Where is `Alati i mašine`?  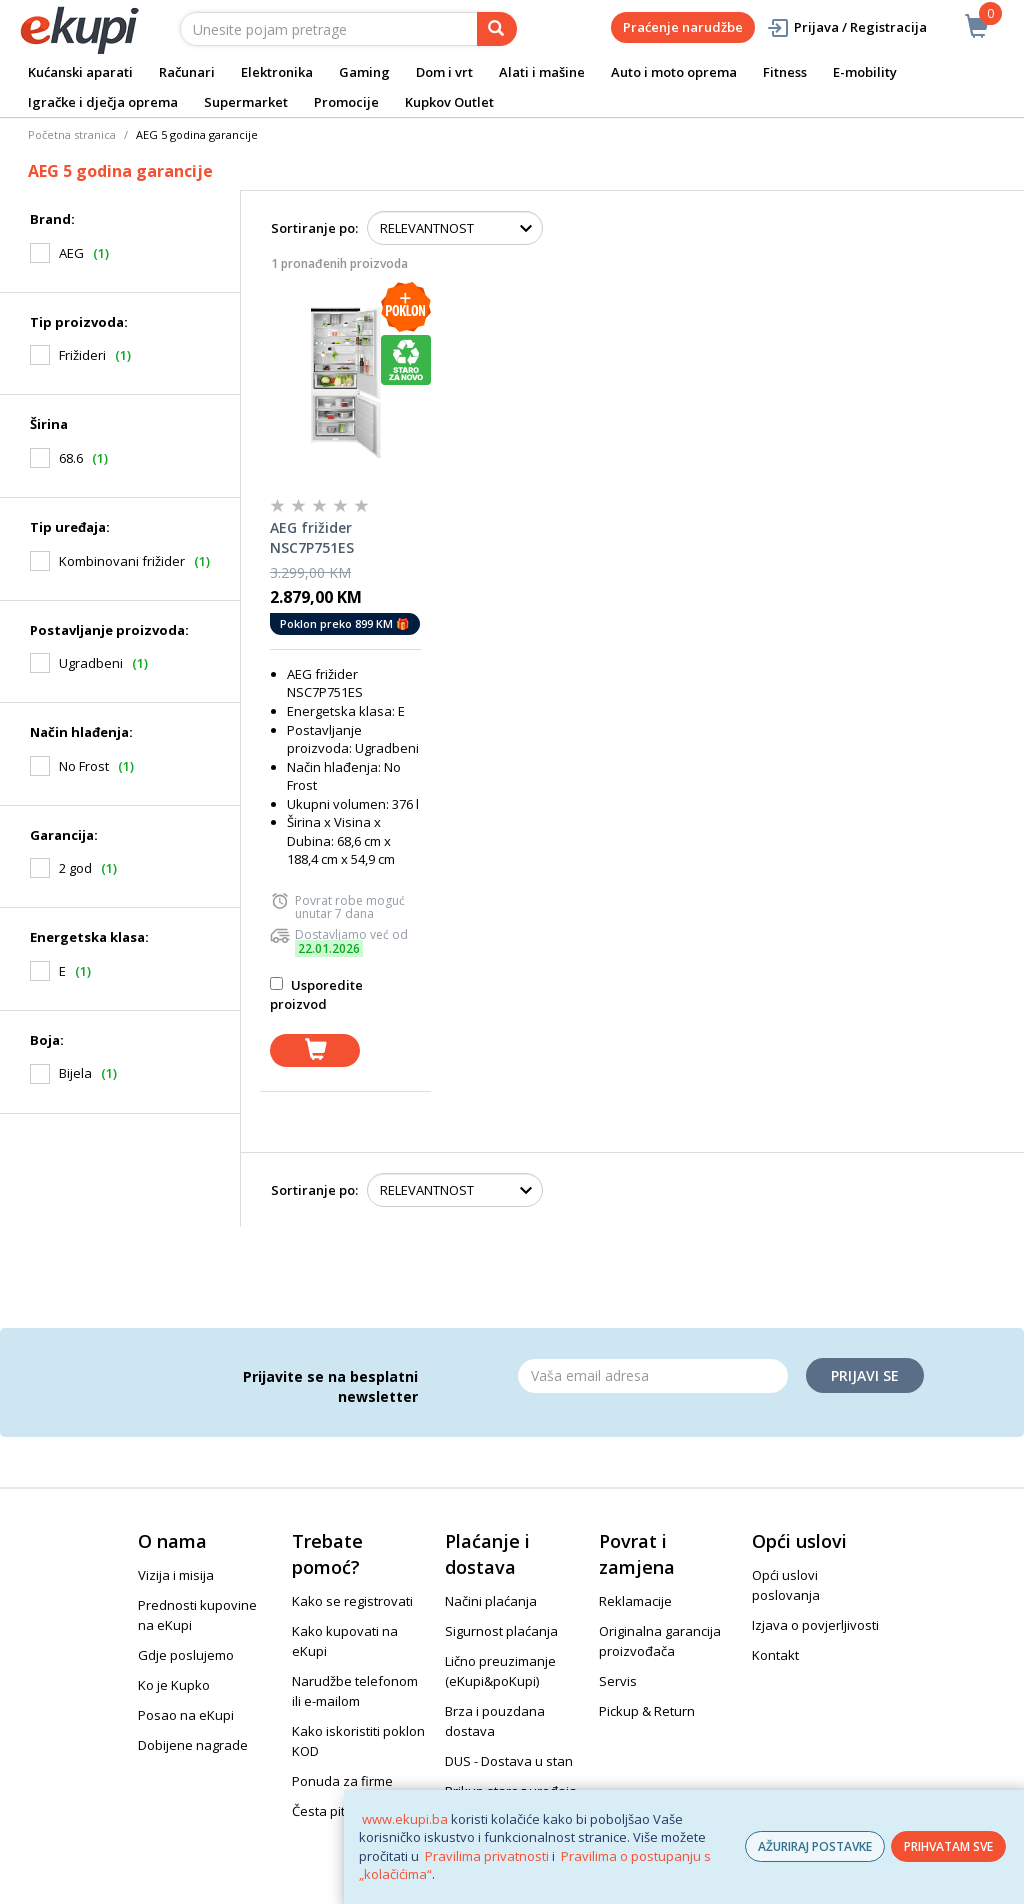
Alati i mašine is located at coordinates (542, 72).